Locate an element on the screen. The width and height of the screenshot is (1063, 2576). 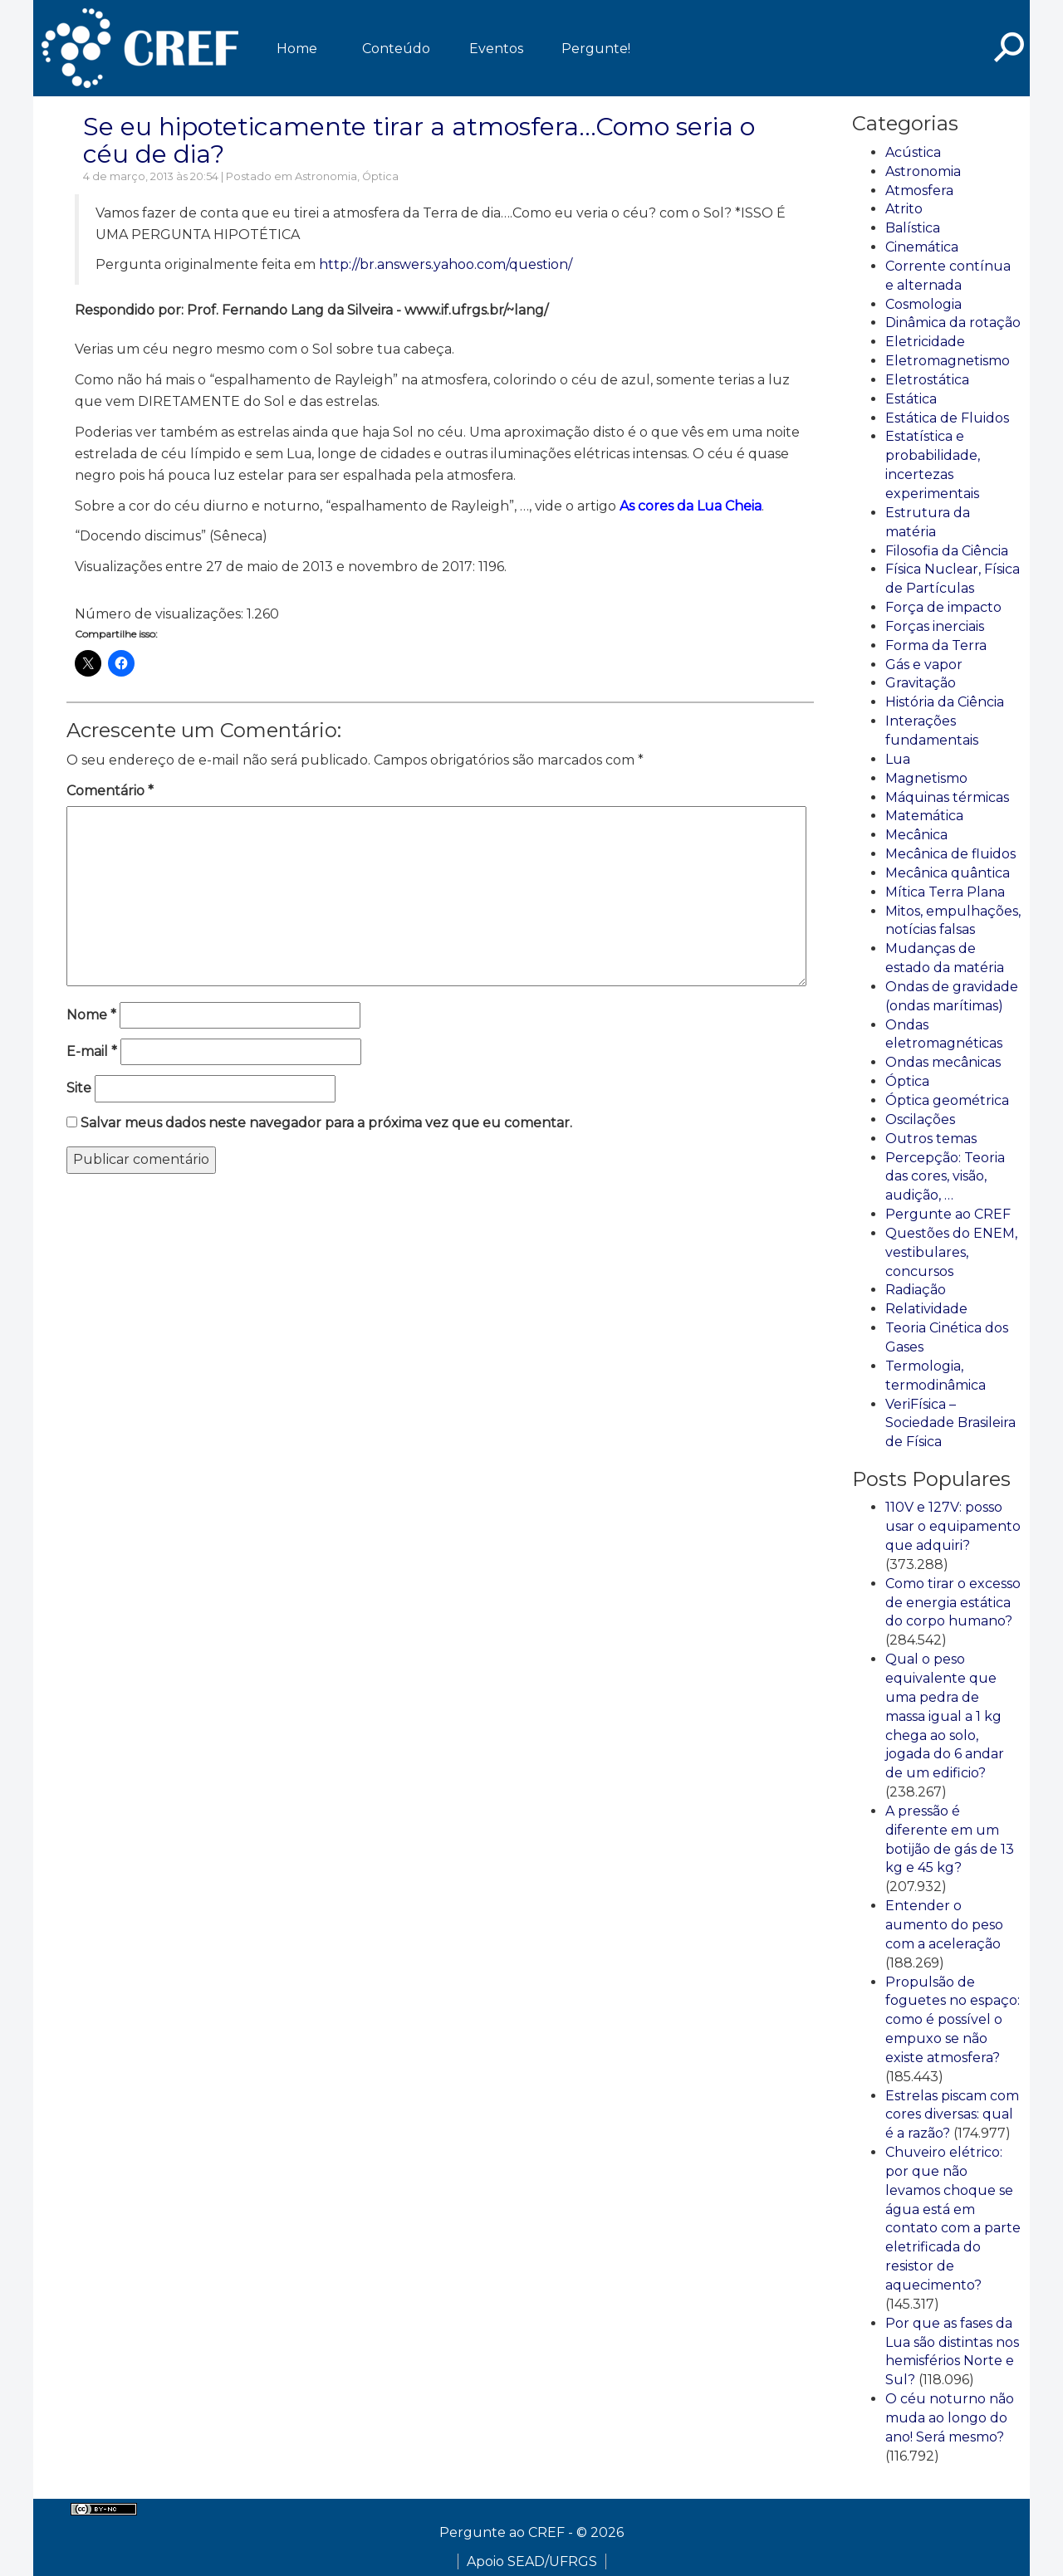
Entender o aumento do peso com a aceleração is located at coordinates (944, 1925).